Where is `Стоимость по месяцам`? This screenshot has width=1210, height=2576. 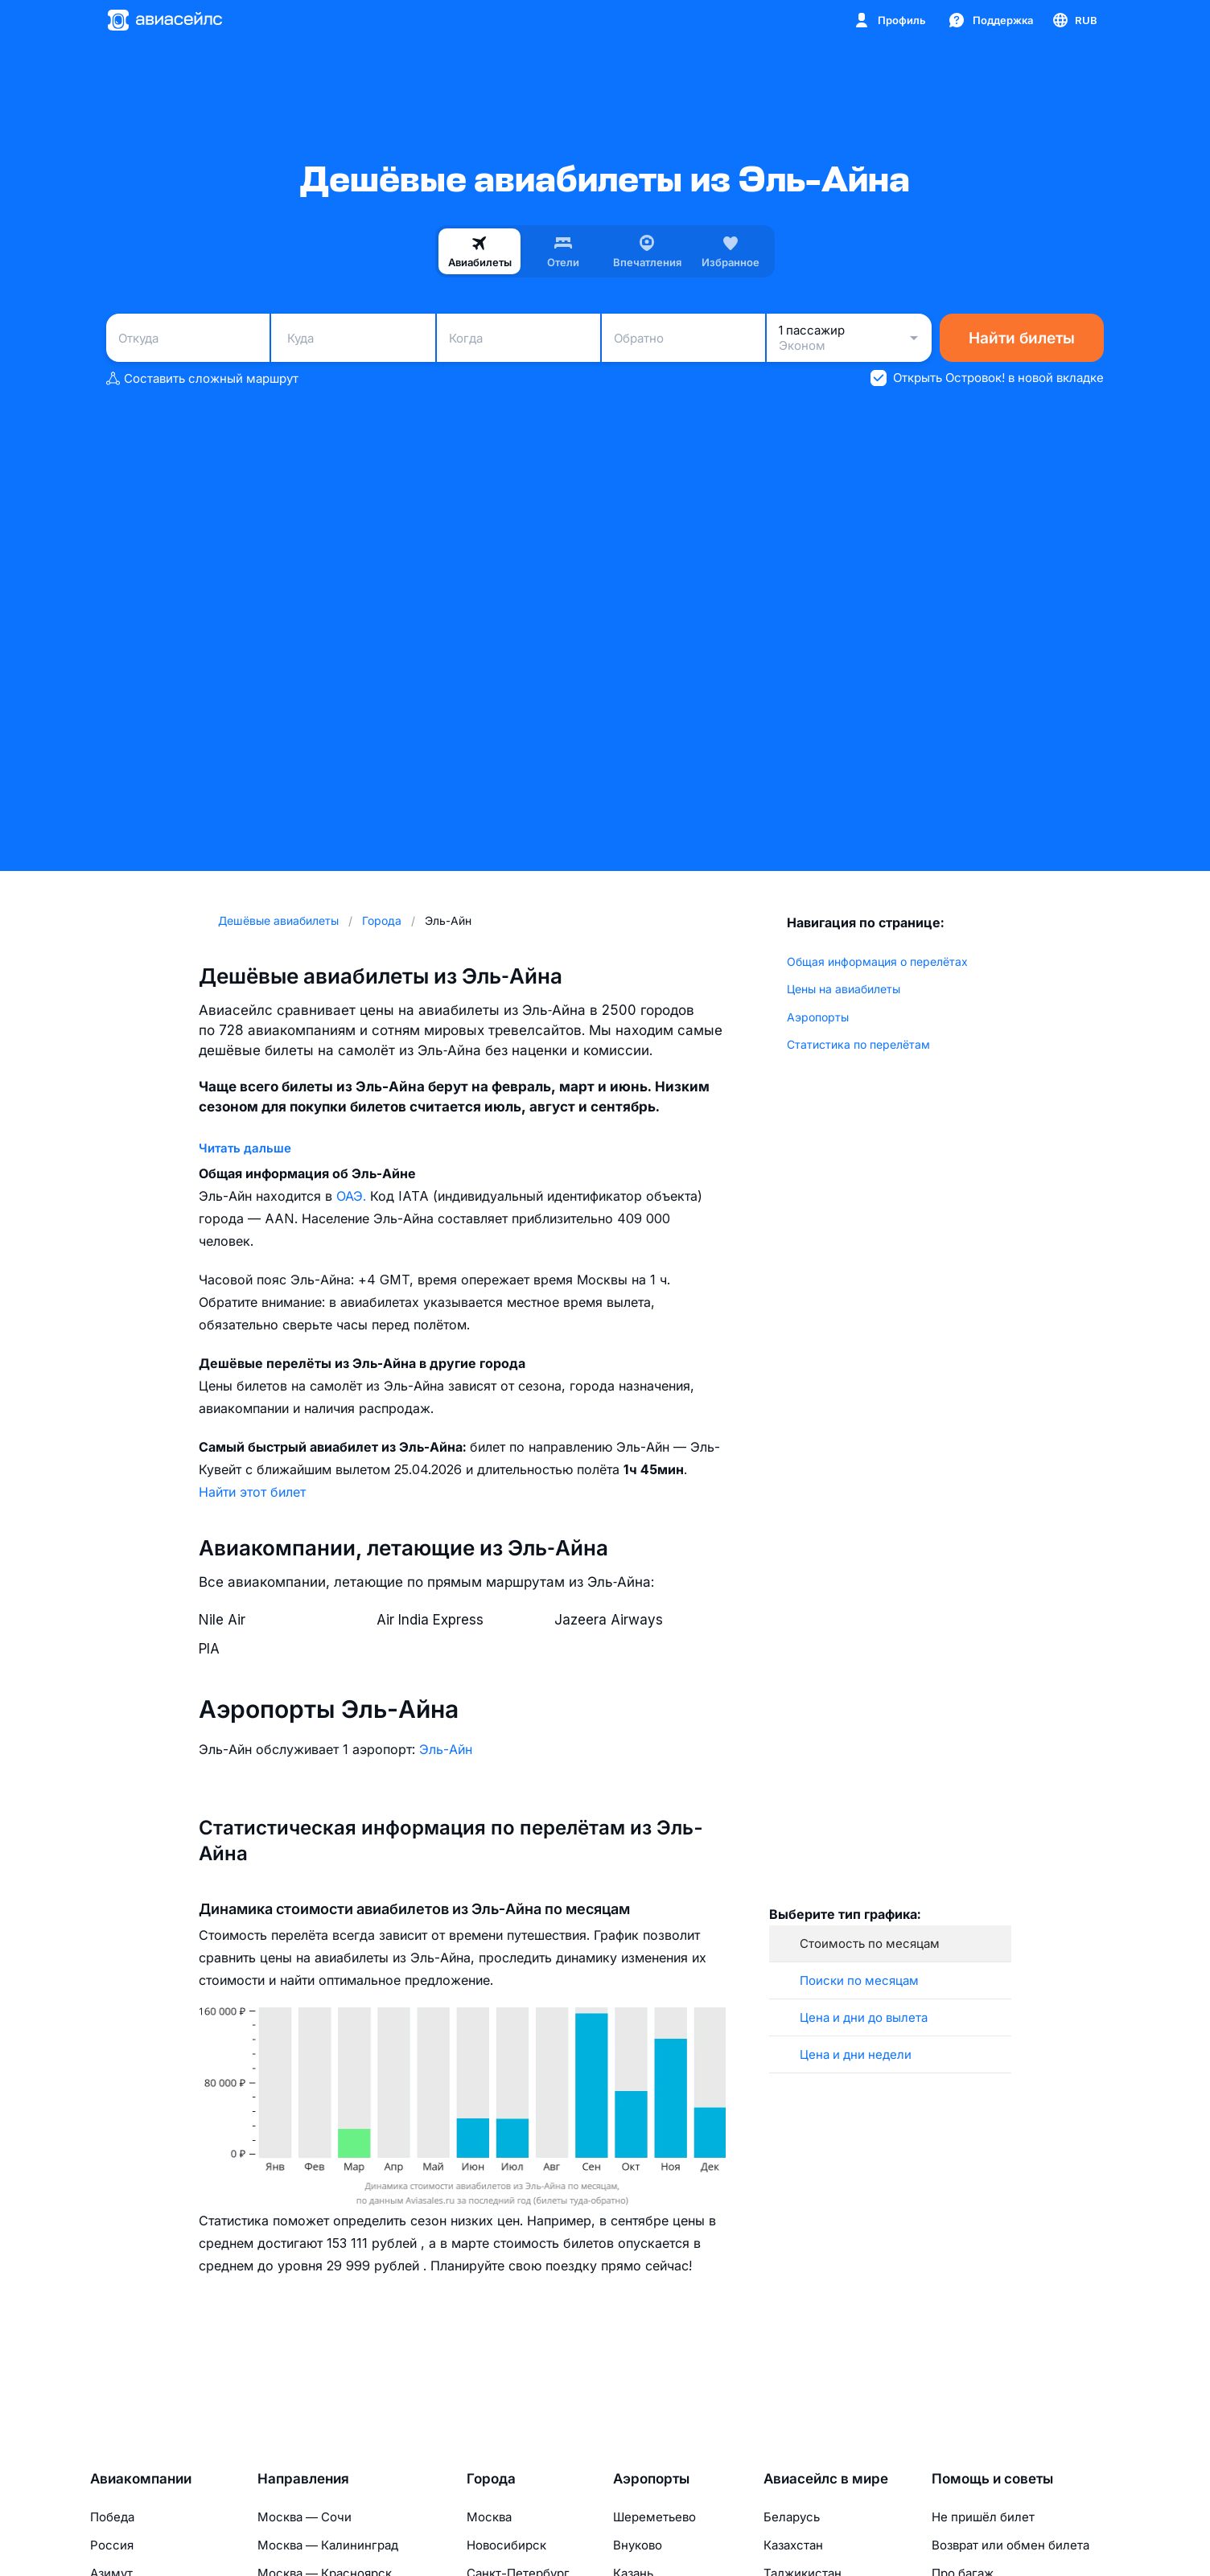
Стоимость по месяцам is located at coordinates (870, 1943).